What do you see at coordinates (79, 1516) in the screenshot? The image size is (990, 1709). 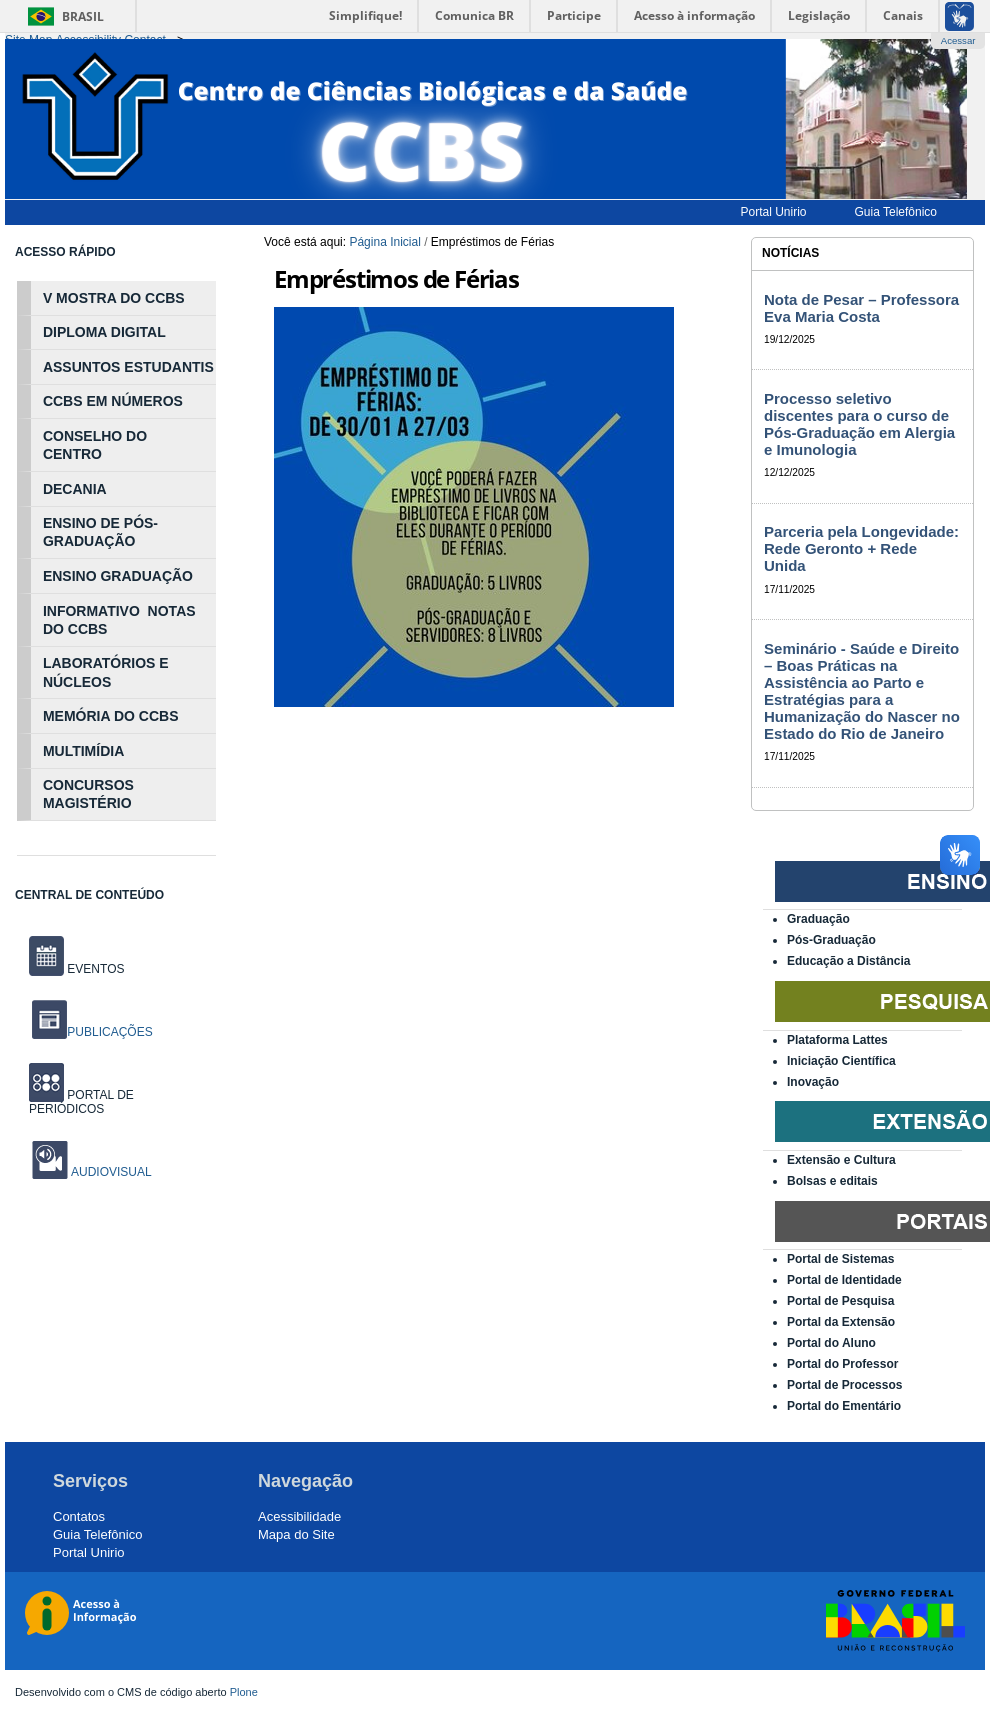 I see `Contatos` at bounding box center [79, 1516].